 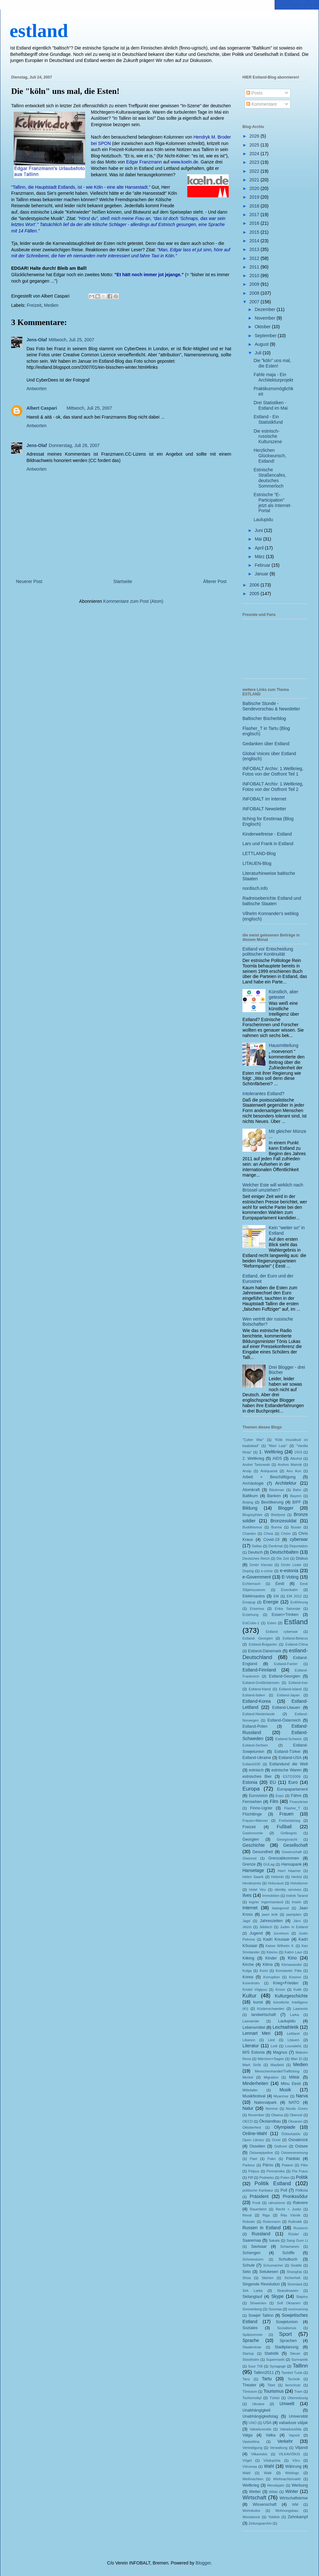 I want to click on Merkel, so click(x=247, y=2077).